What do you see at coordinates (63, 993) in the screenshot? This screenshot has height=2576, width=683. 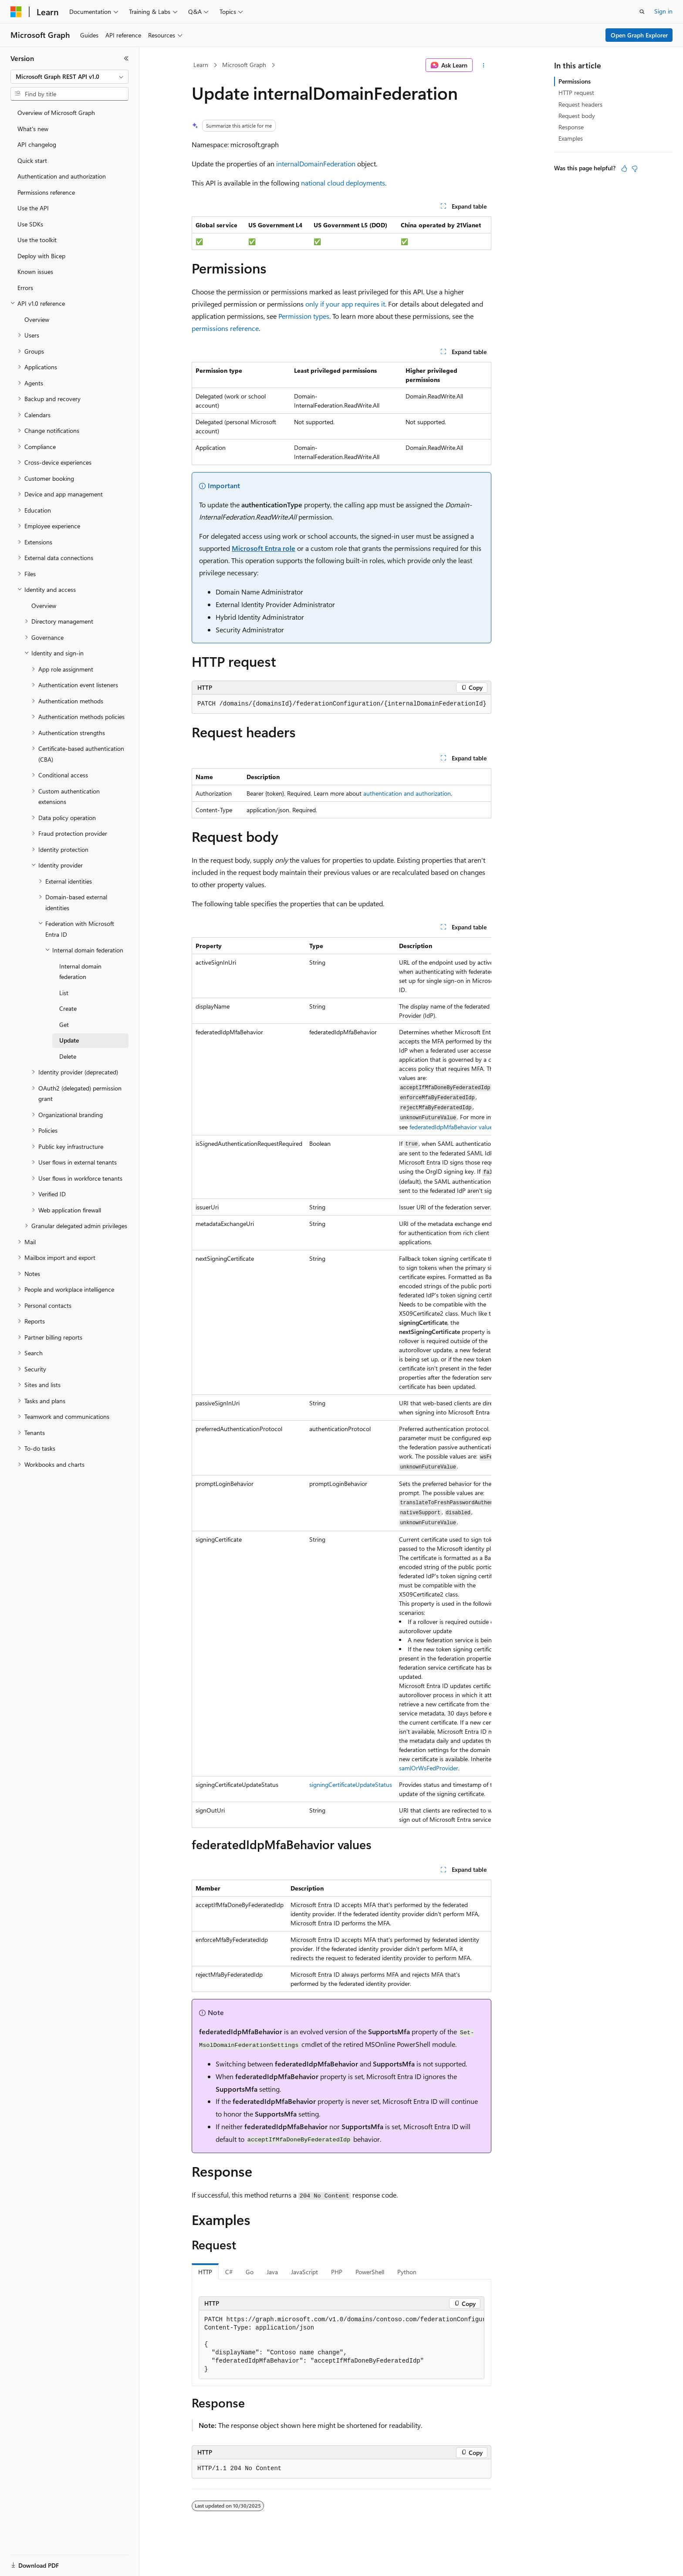 I see `List [treeitem]` at bounding box center [63, 993].